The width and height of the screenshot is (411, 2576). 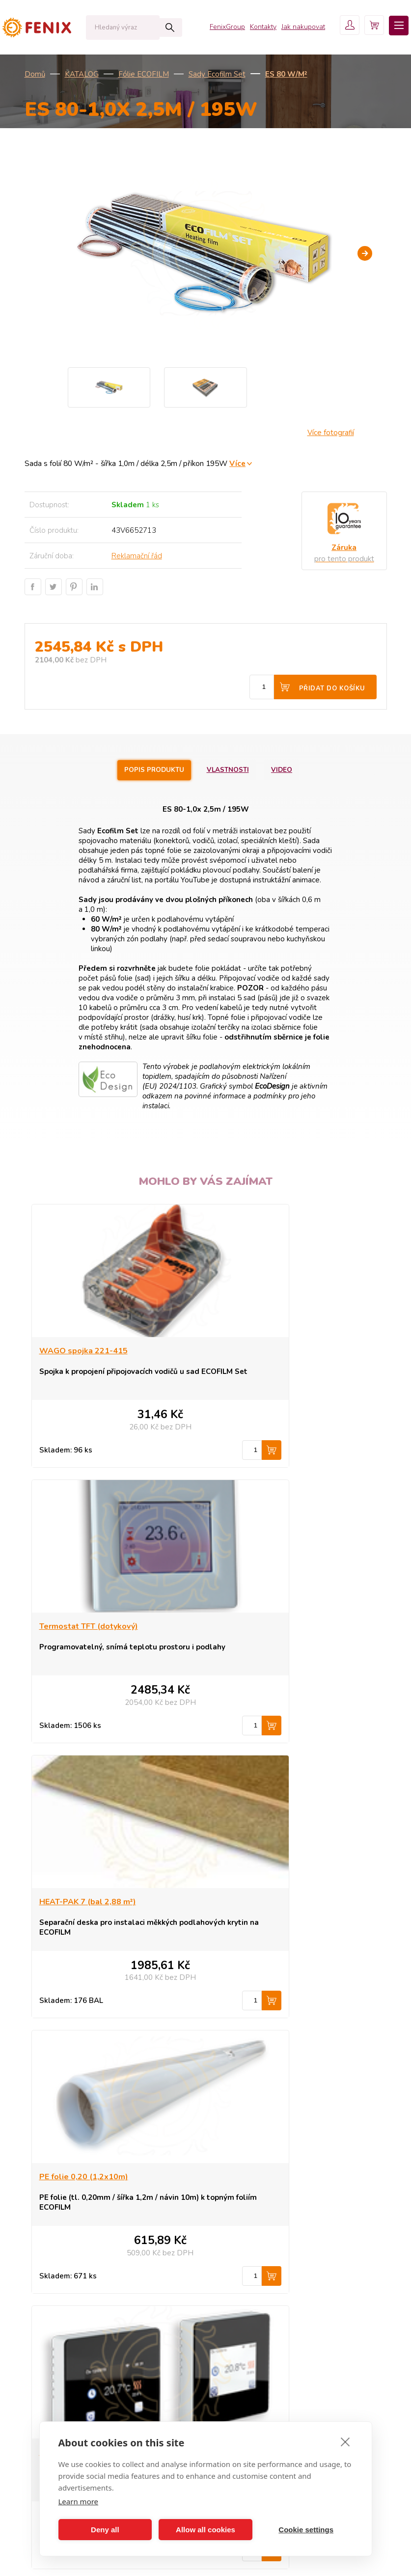 What do you see at coordinates (288, 29) in the screenshot?
I see `Jak nakupovat` at bounding box center [288, 29].